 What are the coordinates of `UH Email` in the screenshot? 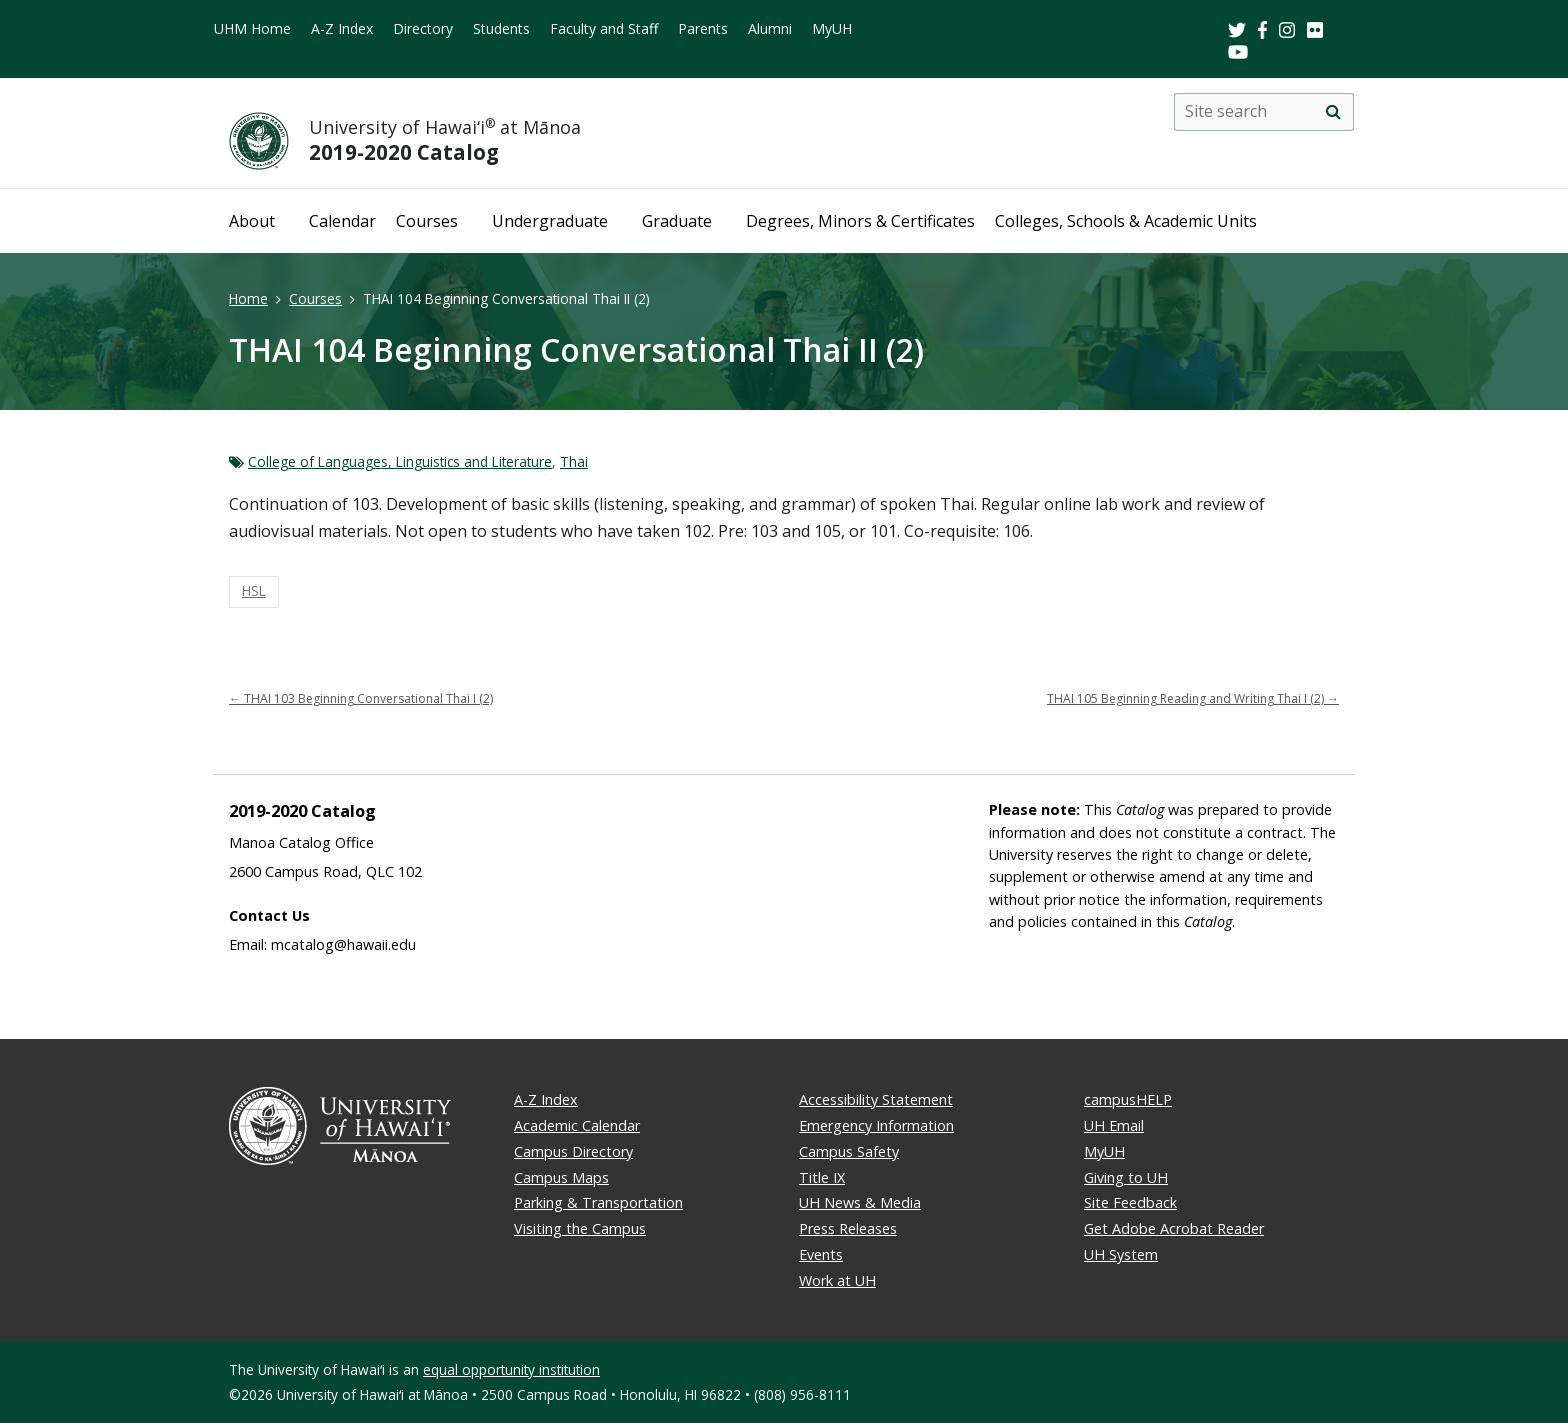 It's located at (1114, 1125).